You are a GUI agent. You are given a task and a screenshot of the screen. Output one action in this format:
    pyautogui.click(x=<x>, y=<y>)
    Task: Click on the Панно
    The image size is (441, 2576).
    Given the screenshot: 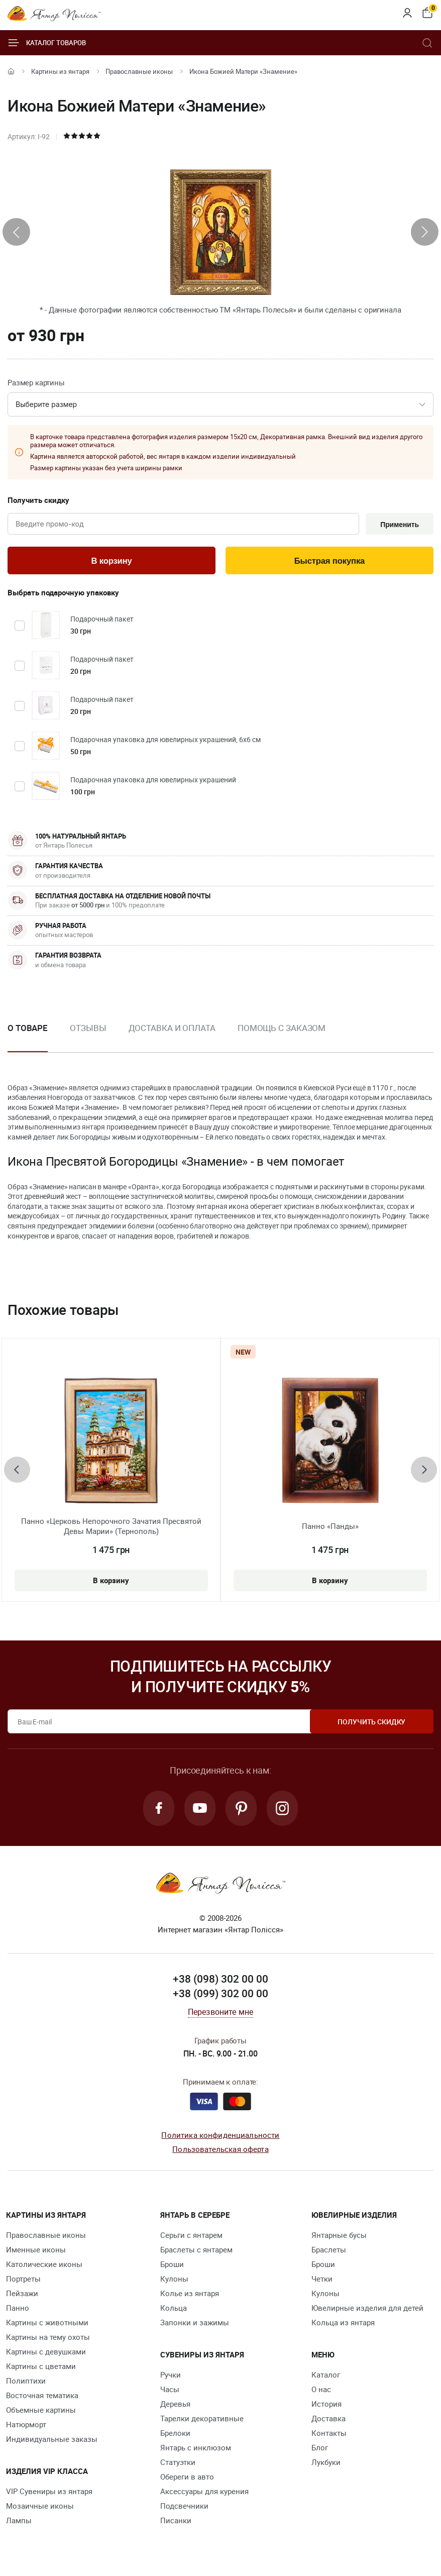 What is the action you would take?
    pyautogui.click(x=17, y=2309)
    